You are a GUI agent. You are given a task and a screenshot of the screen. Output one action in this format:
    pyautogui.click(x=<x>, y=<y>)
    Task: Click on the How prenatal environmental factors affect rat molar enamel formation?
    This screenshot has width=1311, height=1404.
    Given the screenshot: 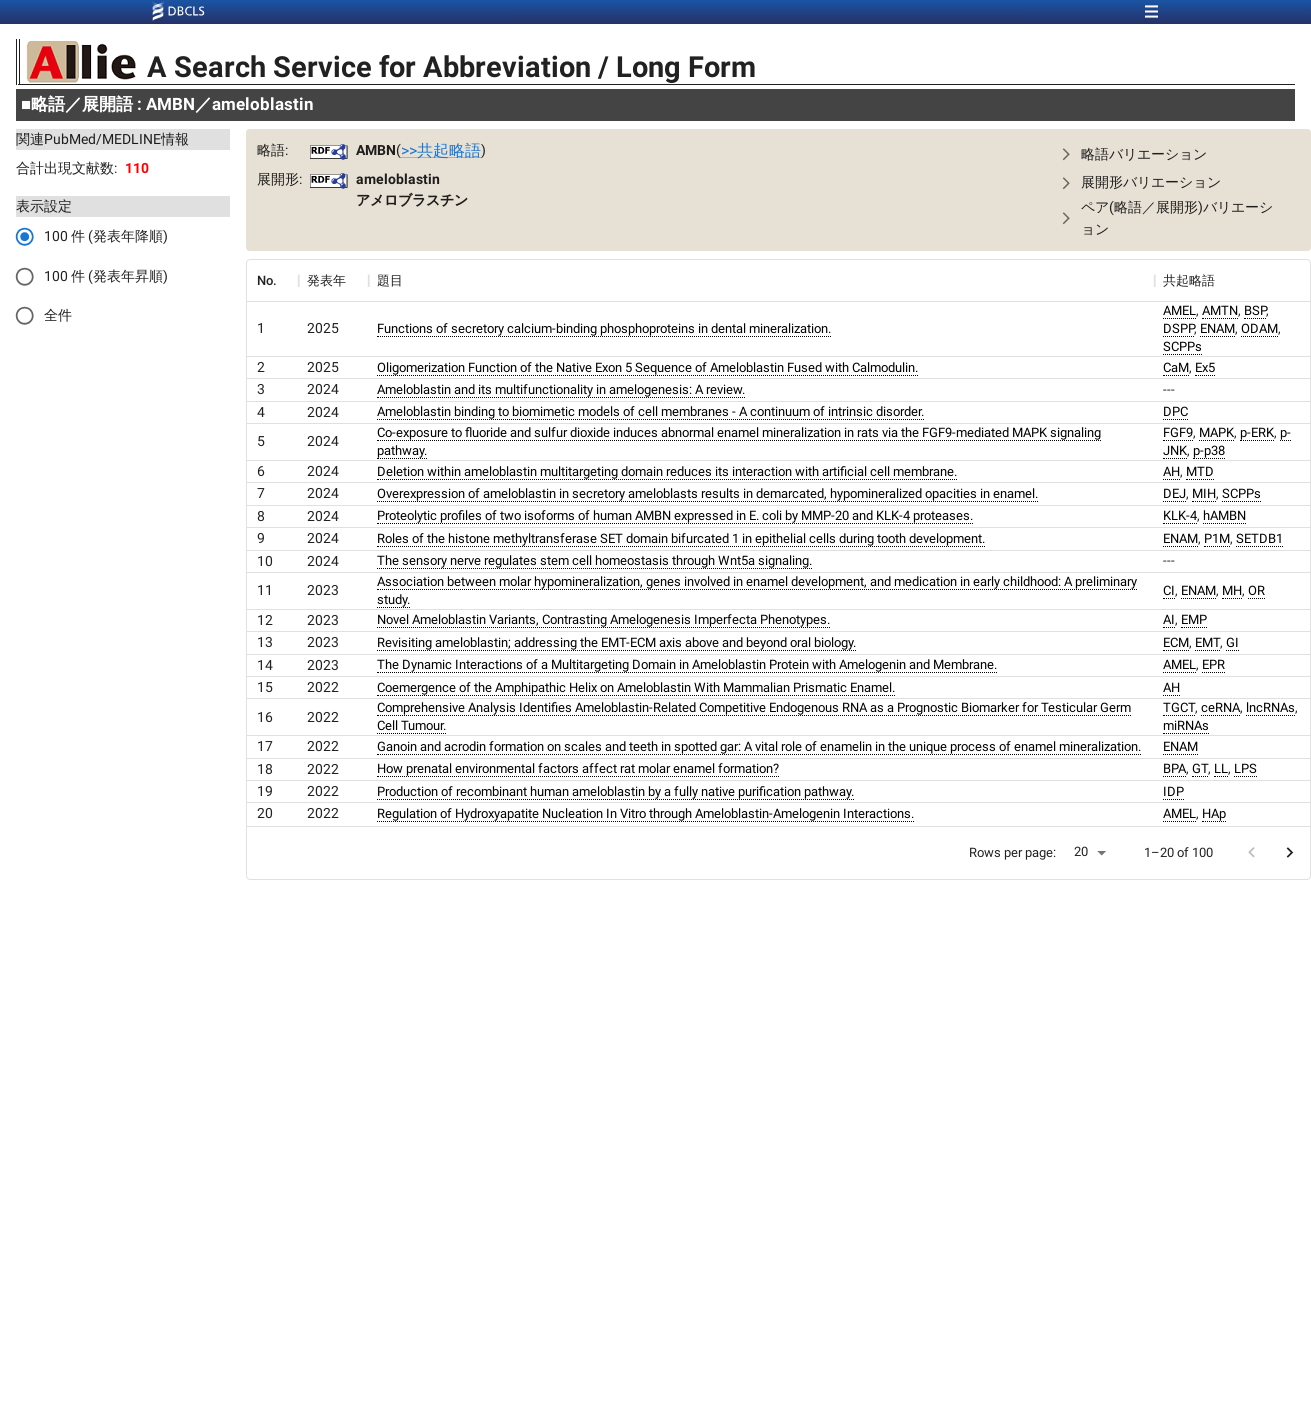 What is the action you would take?
    pyautogui.click(x=578, y=768)
    